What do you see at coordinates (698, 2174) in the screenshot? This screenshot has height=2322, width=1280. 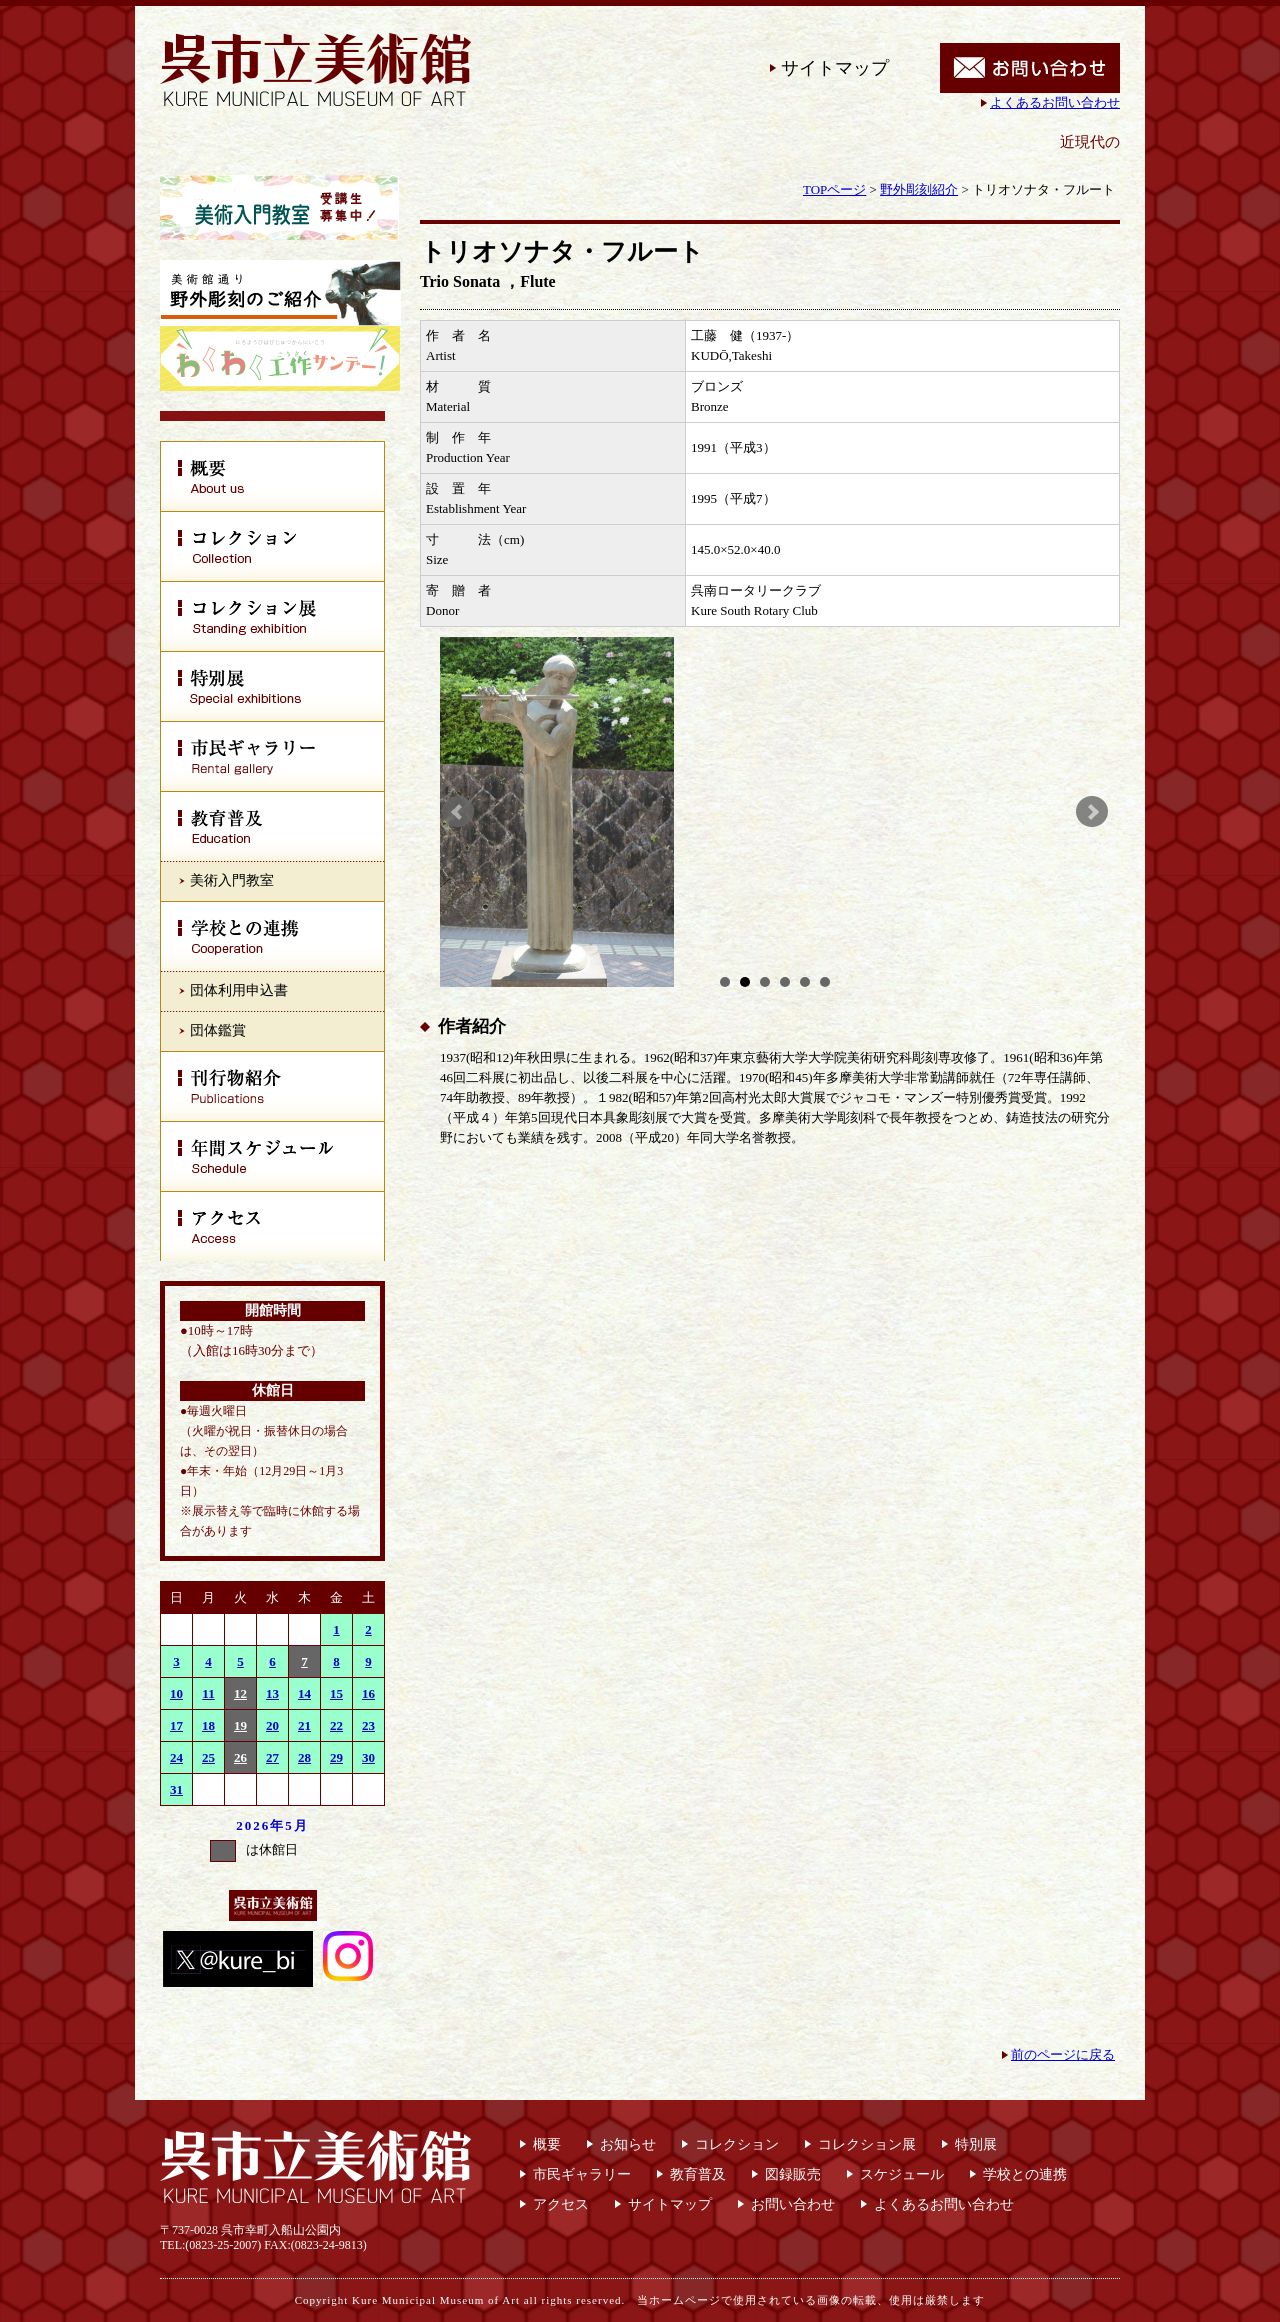 I see `教育普及` at bounding box center [698, 2174].